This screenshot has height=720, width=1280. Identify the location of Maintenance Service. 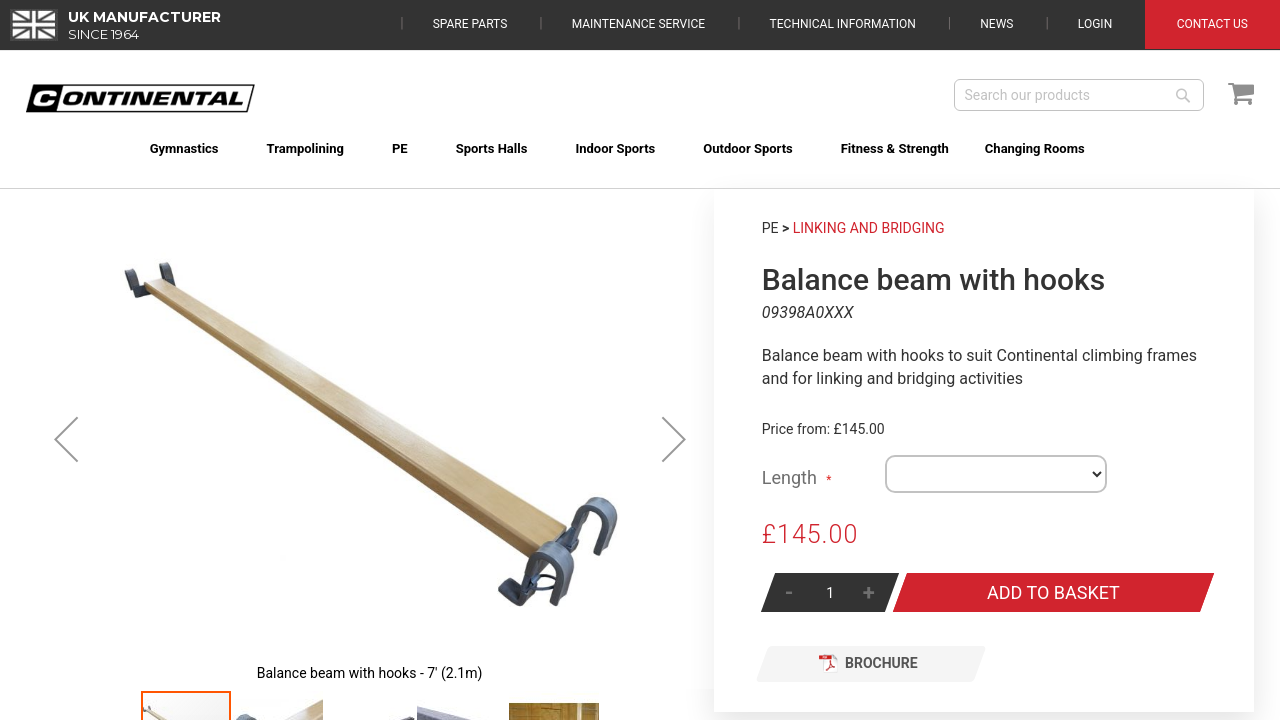
(638, 24).